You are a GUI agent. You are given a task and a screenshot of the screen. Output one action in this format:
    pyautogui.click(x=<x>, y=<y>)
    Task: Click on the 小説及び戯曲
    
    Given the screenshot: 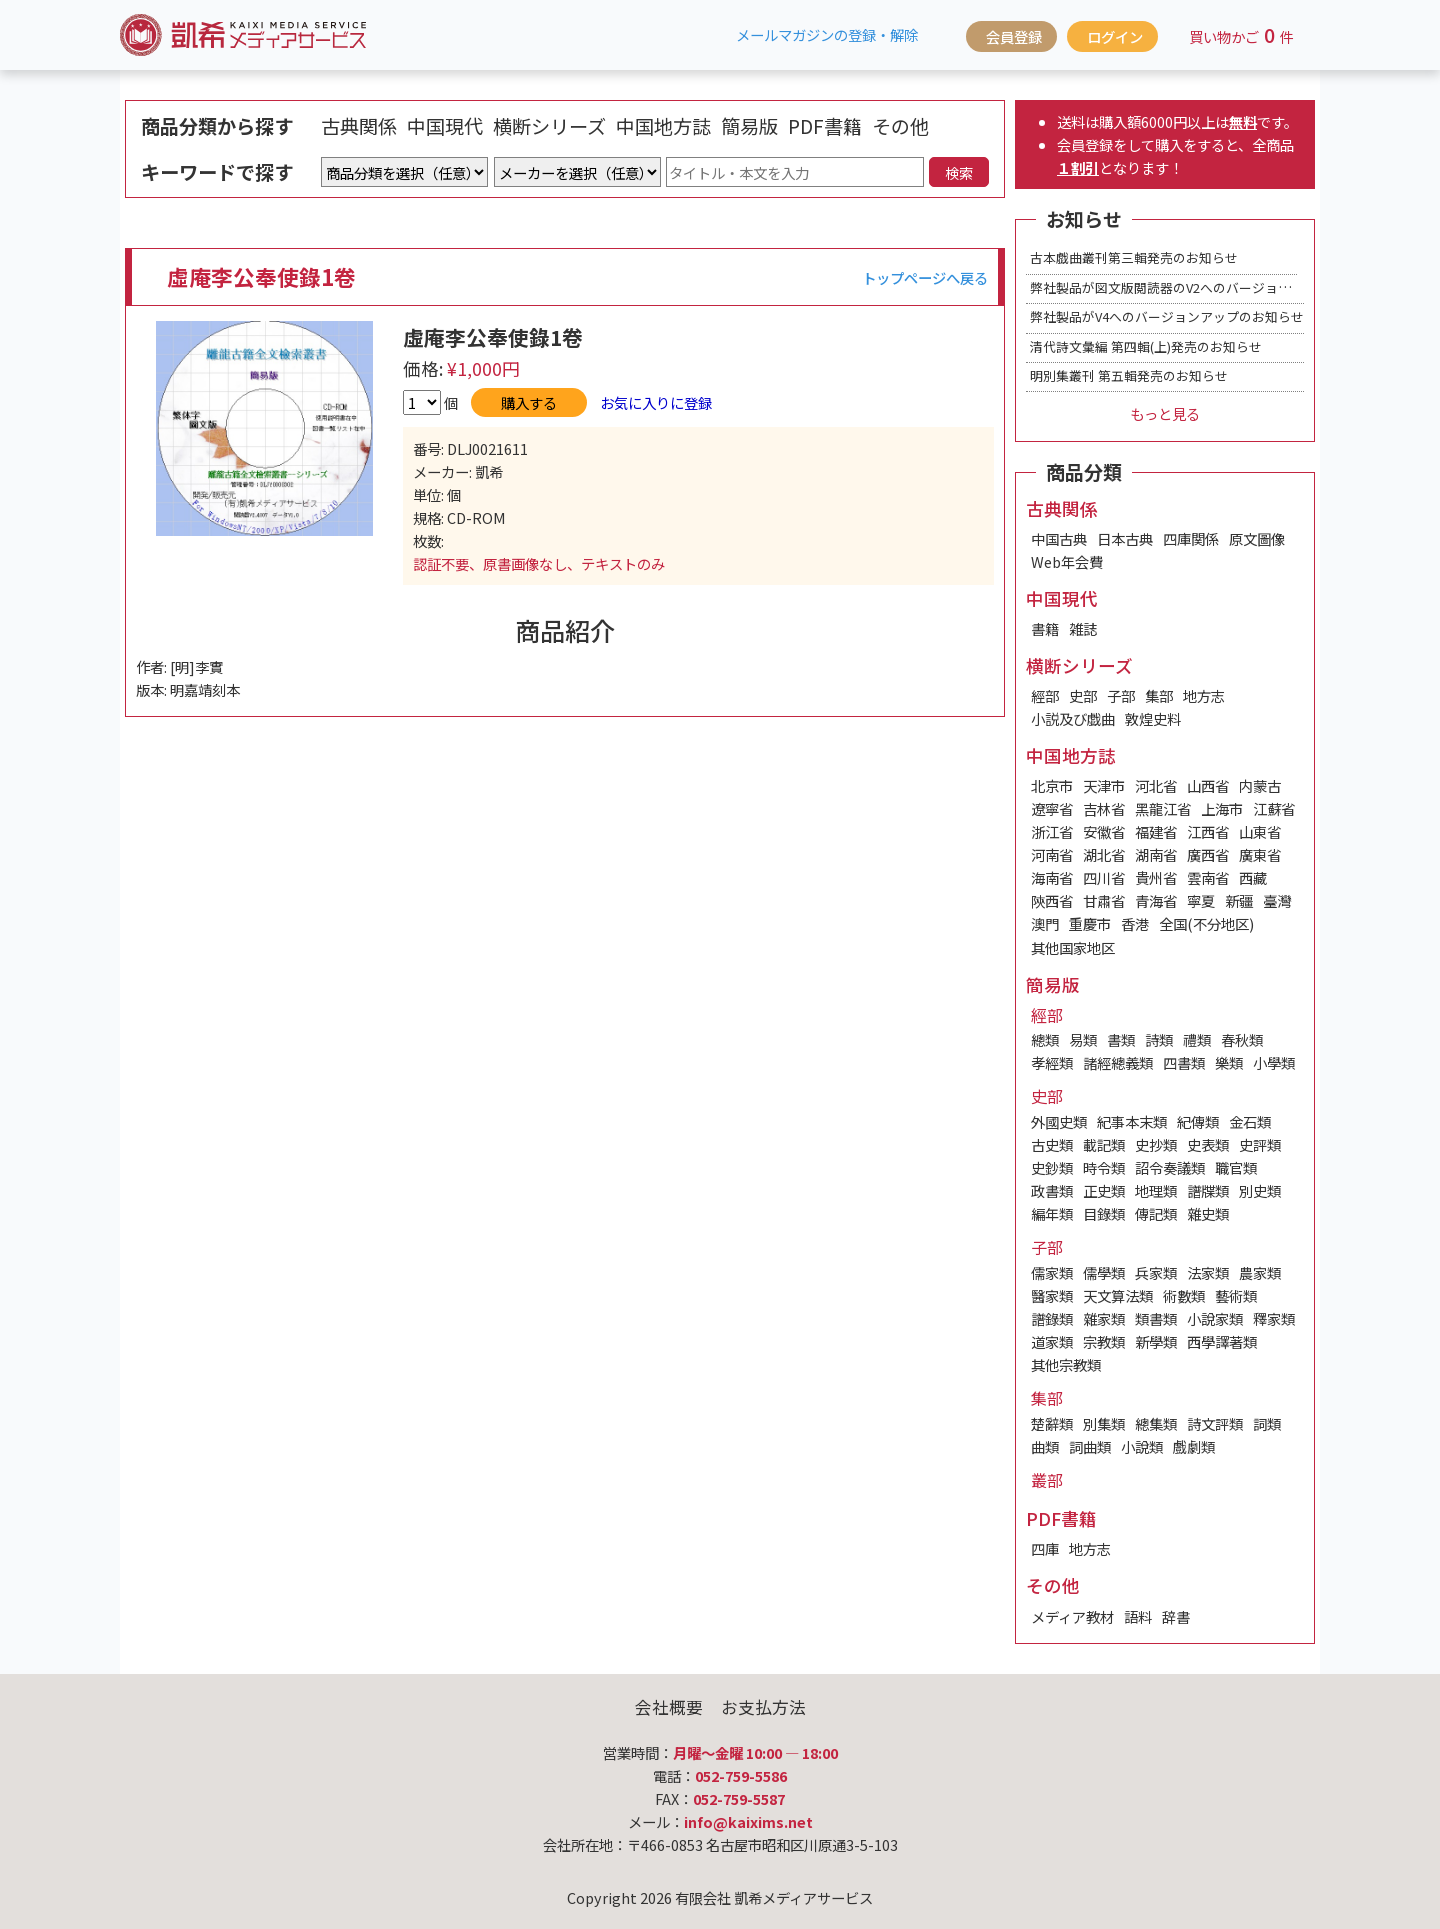 What is the action you would take?
    pyautogui.click(x=1073, y=718)
    